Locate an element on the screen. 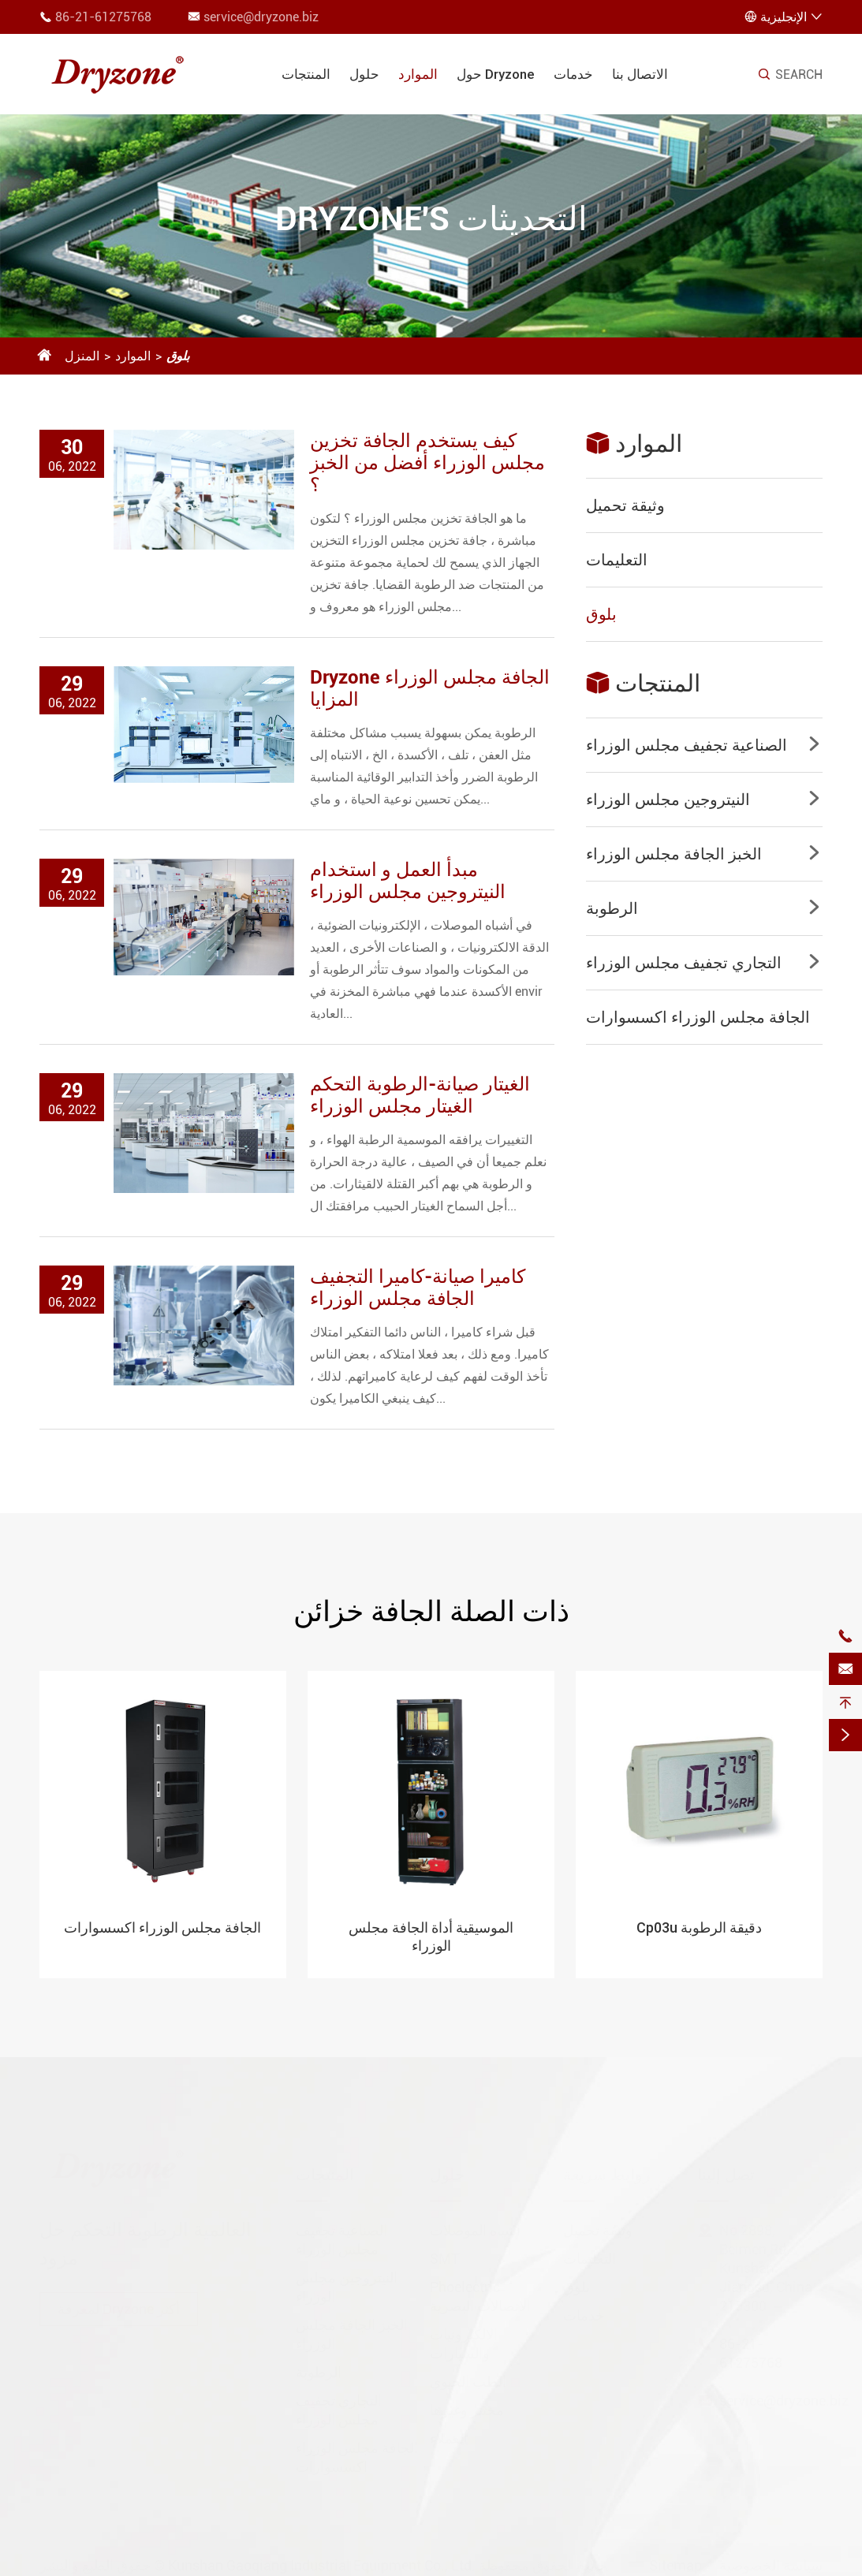 This screenshot has height=2576, width=862. الرطوبة is located at coordinates (612, 908).